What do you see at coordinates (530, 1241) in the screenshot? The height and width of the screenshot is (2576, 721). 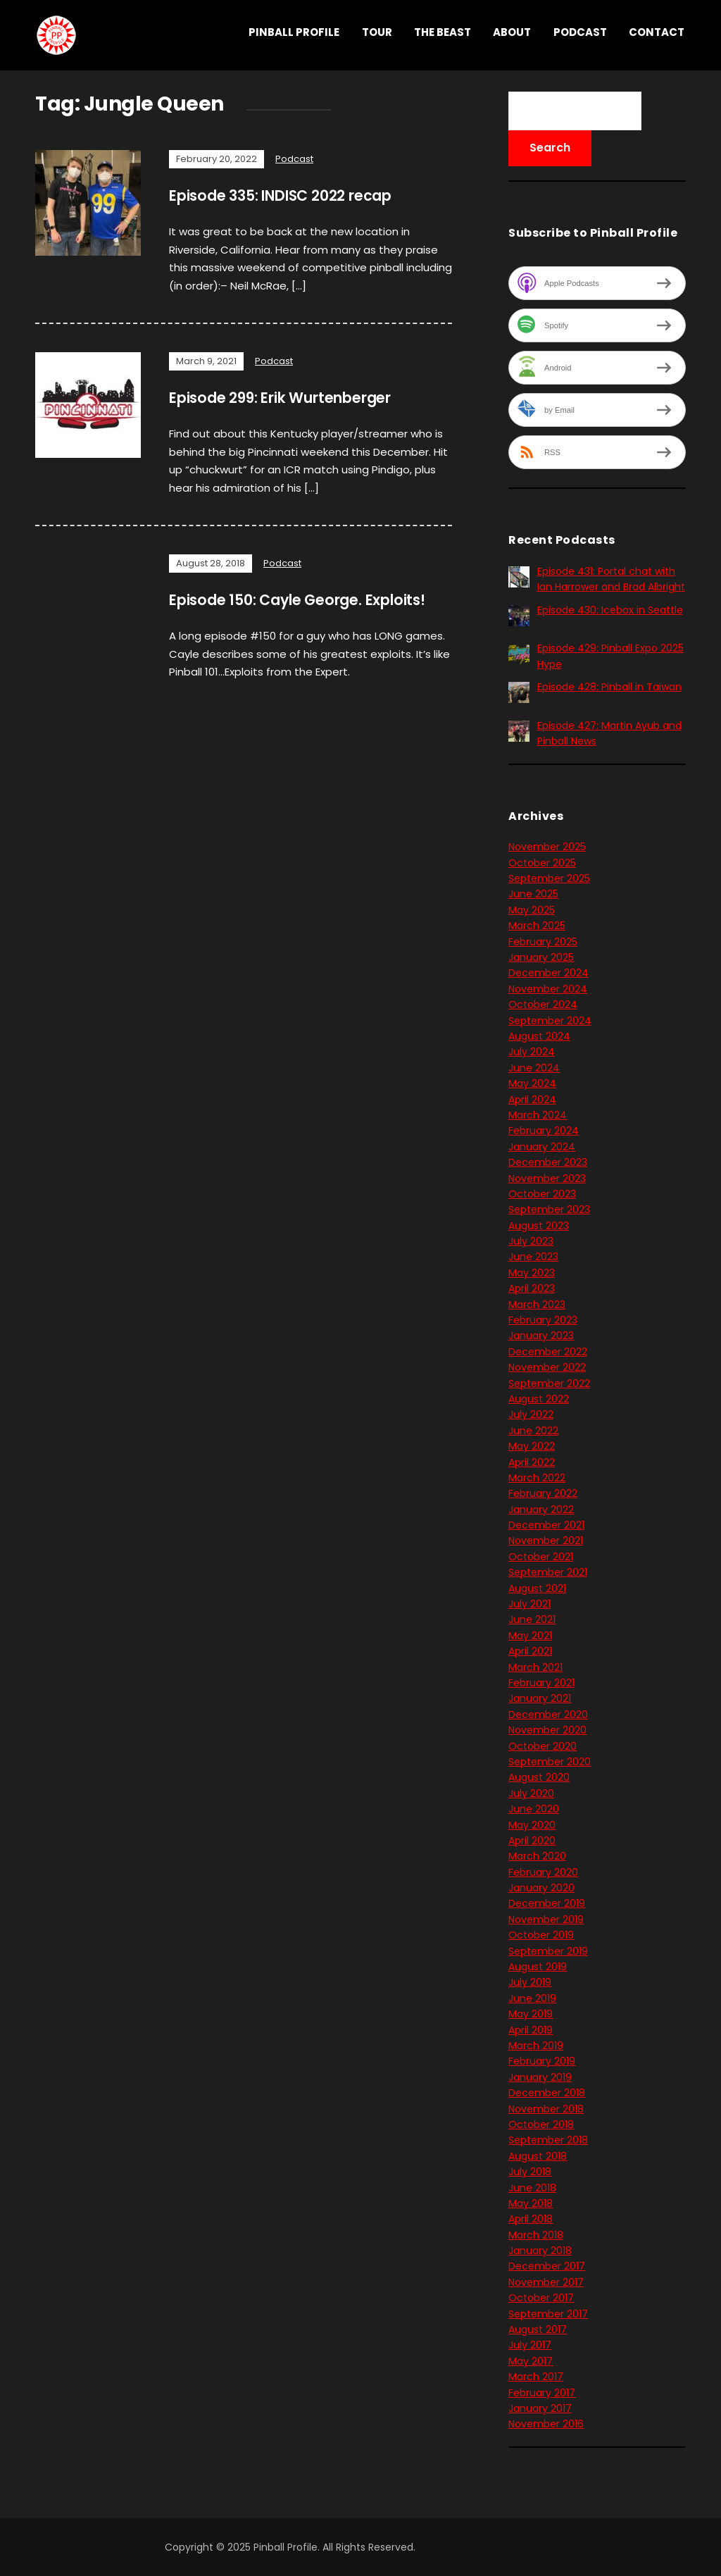 I see `July 2023` at bounding box center [530, 1241].